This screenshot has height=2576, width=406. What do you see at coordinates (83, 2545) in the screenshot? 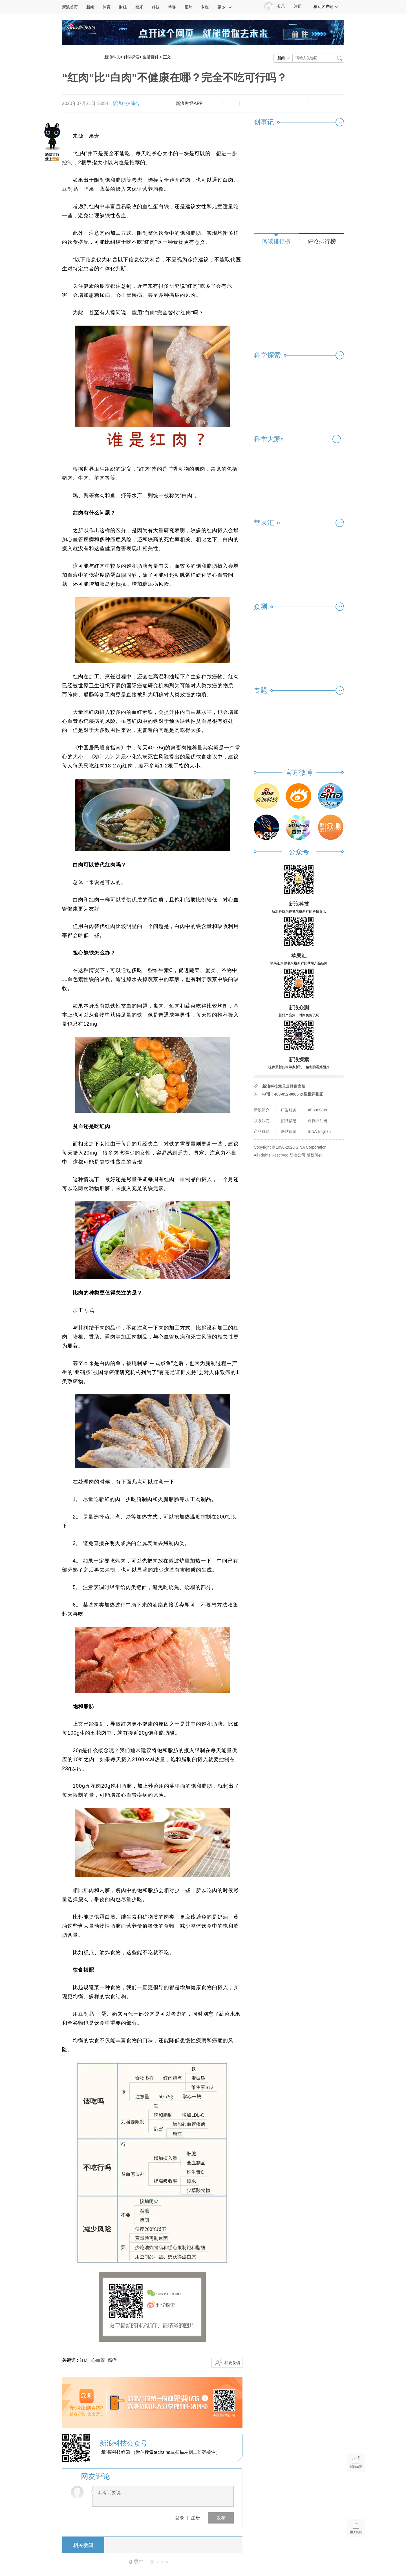
I see `相关新闻` at bounding box center [83, 2545].